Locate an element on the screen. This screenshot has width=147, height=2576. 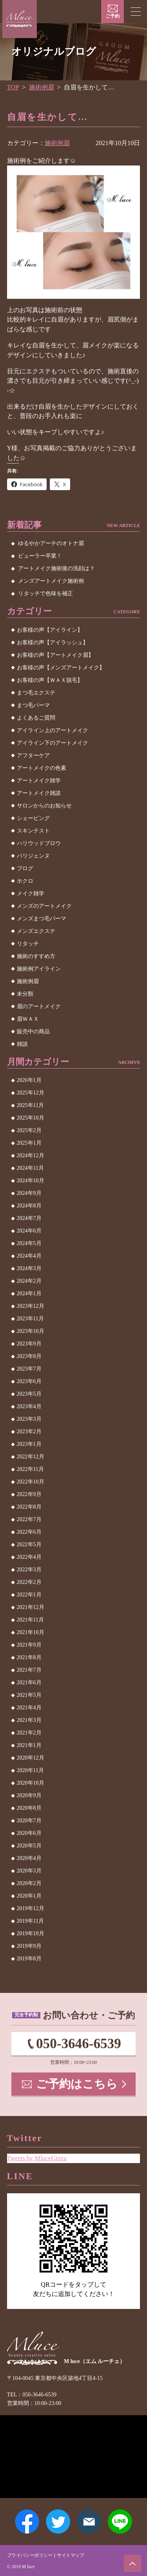
2021年12月 is located at coordinates (30, 1607).